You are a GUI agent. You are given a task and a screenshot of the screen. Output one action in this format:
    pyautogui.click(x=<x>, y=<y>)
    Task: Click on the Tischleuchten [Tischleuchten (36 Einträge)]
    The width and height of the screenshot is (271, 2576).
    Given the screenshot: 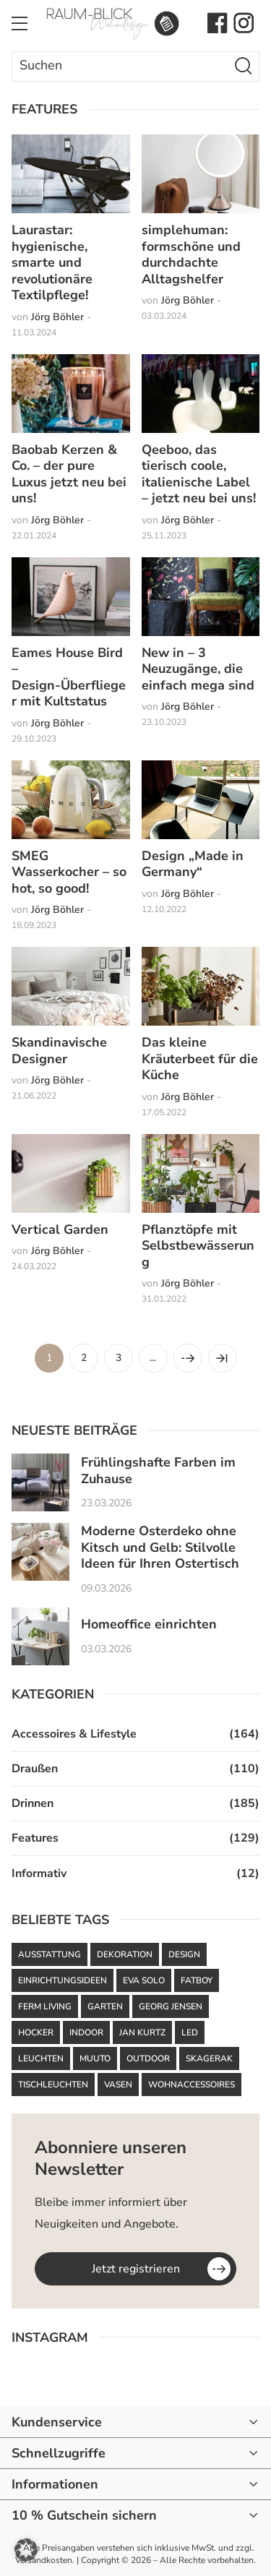 What is the action you would take?
    pyautogui.click(x=53, y=2084)
    